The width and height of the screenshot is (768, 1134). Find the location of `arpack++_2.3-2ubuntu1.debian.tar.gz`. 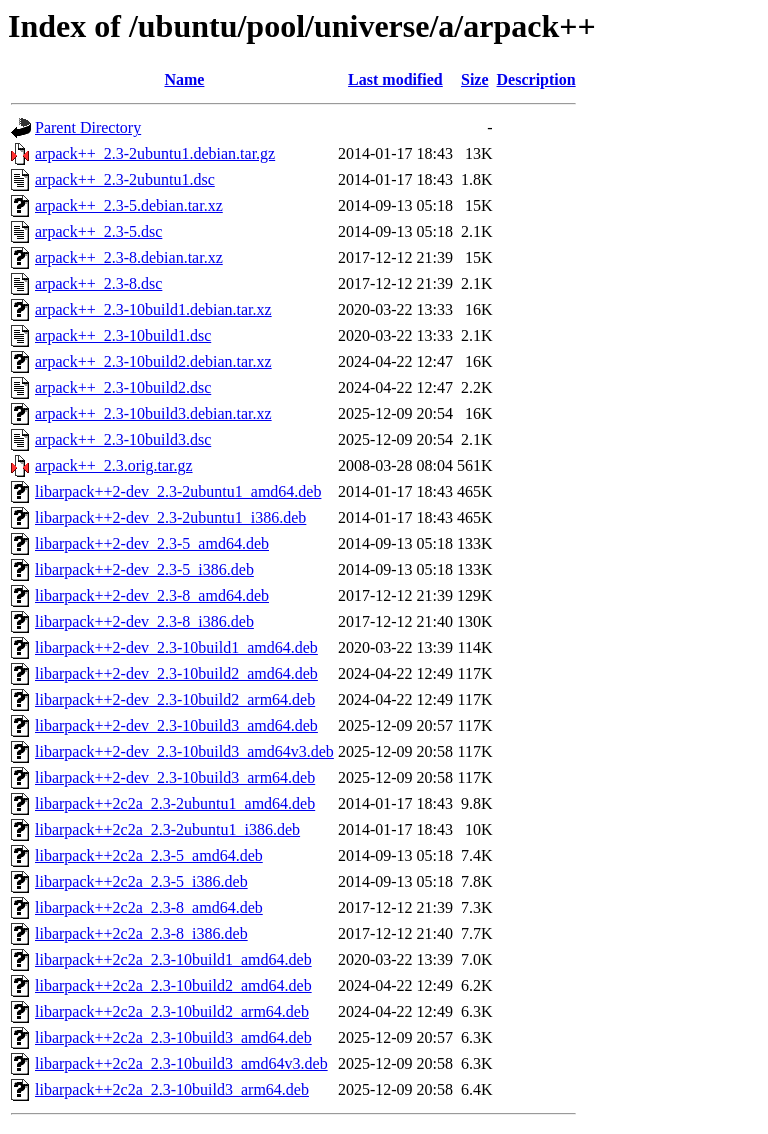

arpack++_2.3-2ubuntu1.debian.tar.gz is located at coordinates (155, 153).